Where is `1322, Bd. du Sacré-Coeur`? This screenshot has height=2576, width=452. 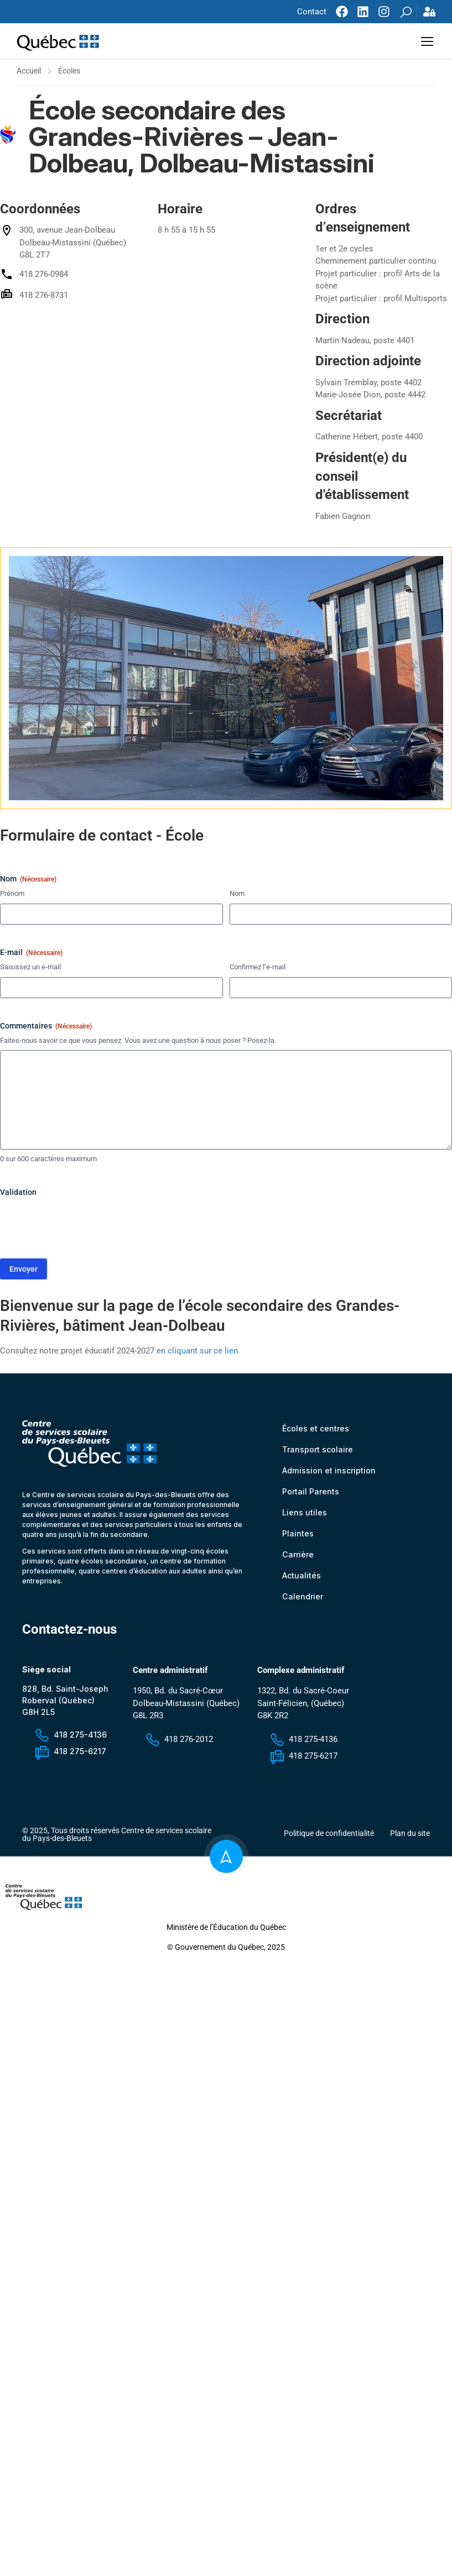
1322, Bd. du Sacré-Coeur is located at coordinates (303, 1693).